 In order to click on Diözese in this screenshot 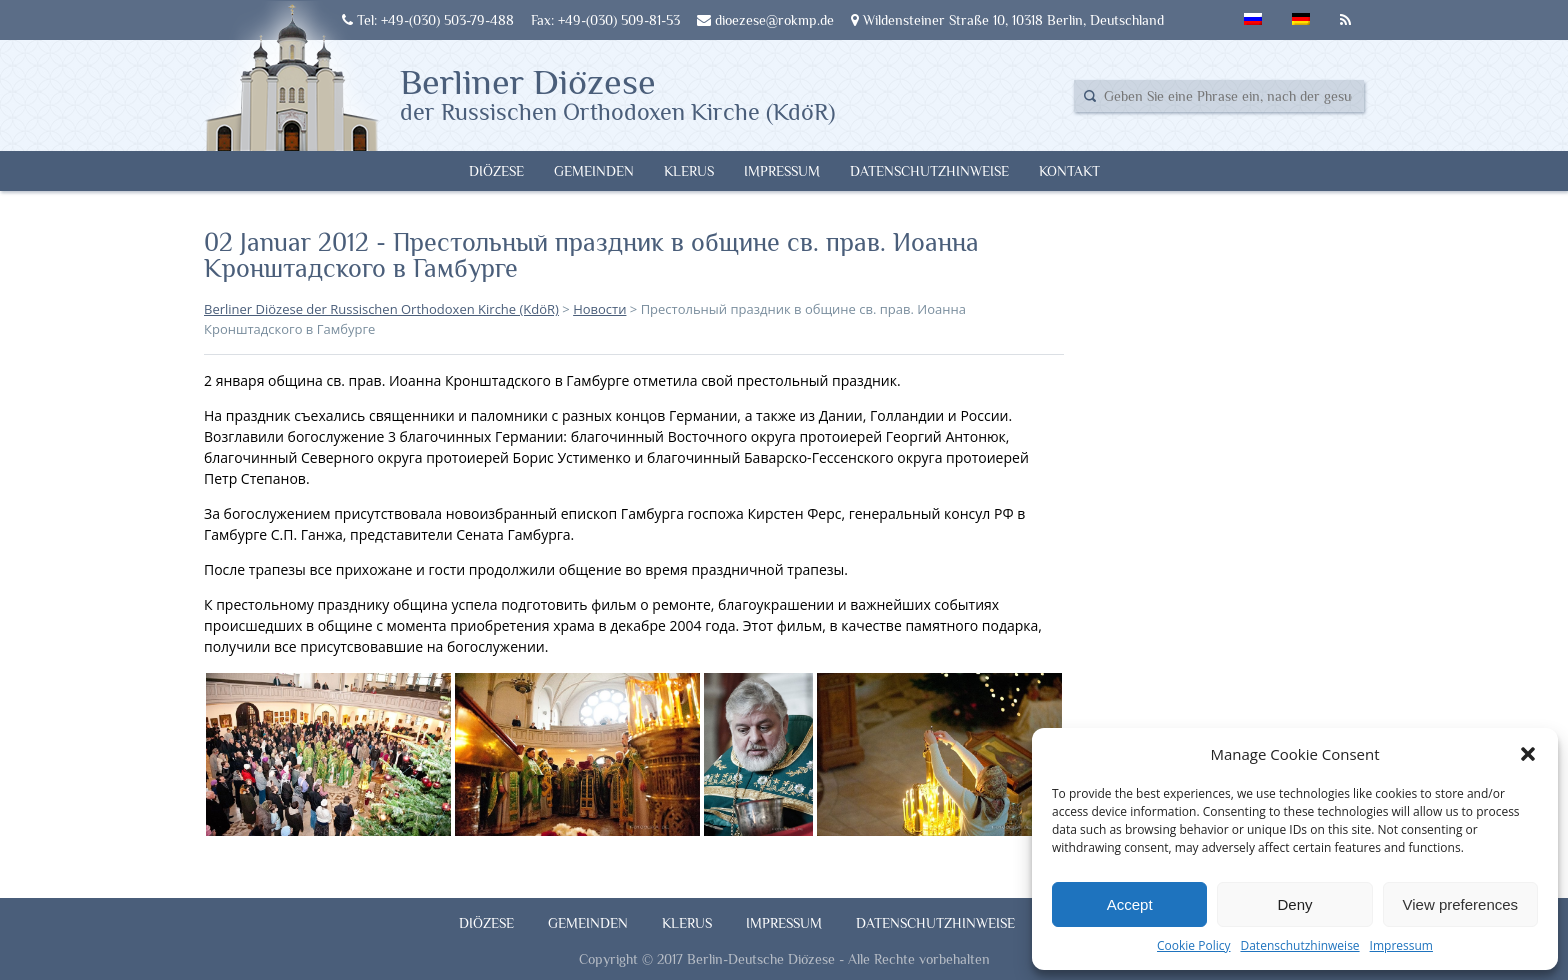, I will do `click(496, 171)`.